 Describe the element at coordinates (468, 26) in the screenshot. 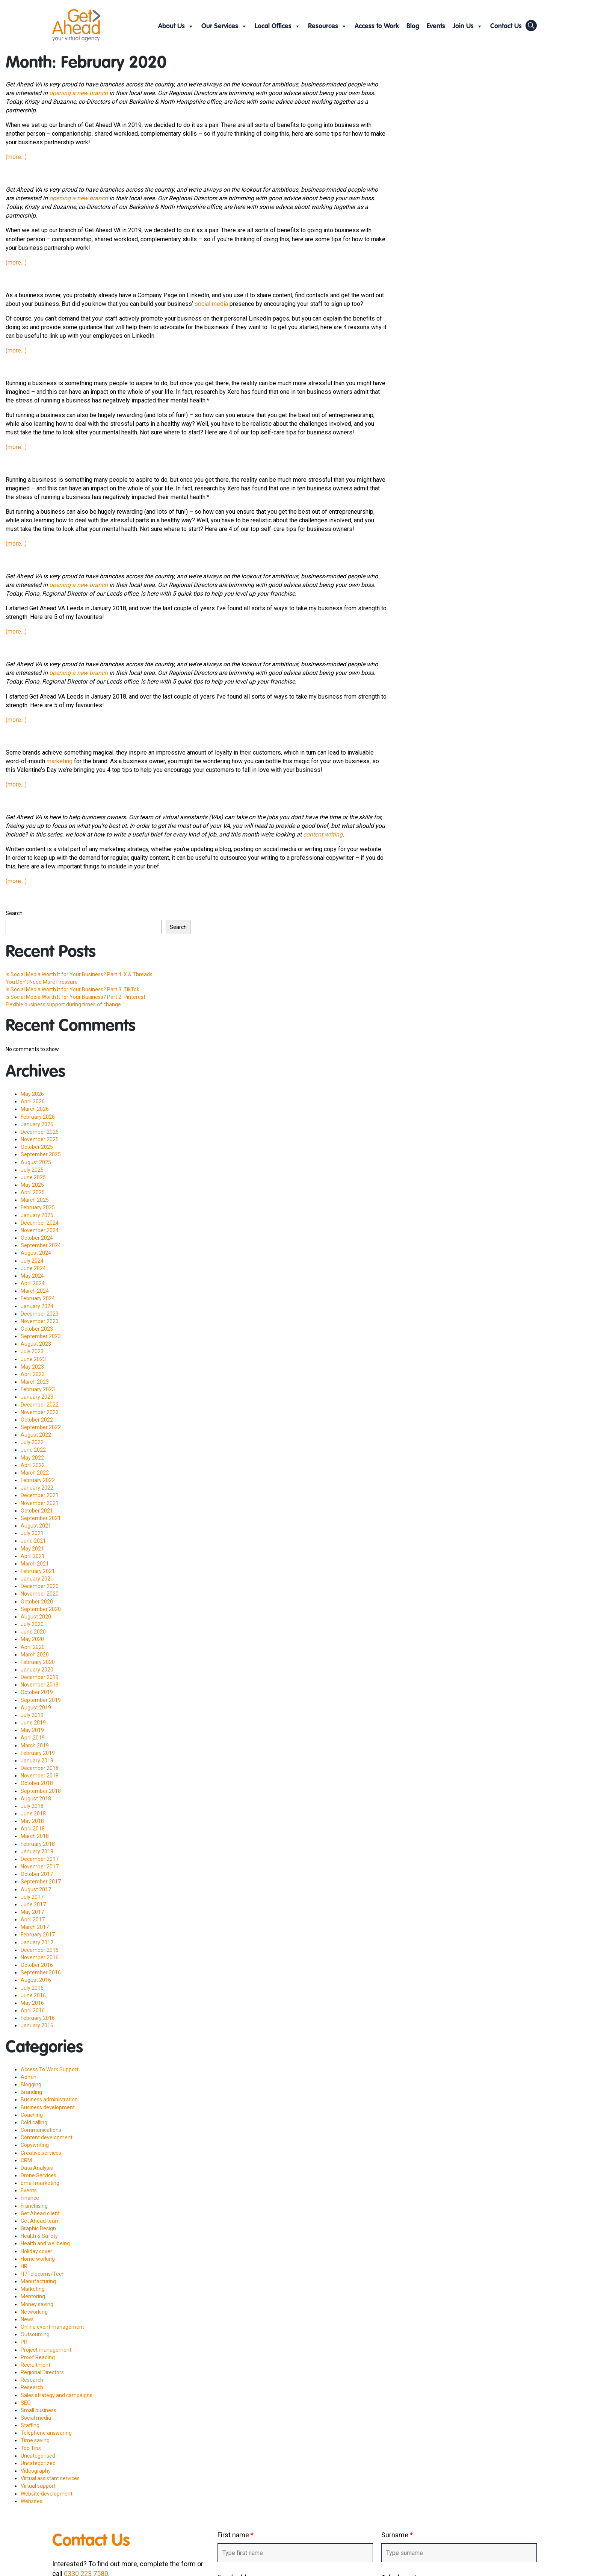

I see `Join Us` at that location.